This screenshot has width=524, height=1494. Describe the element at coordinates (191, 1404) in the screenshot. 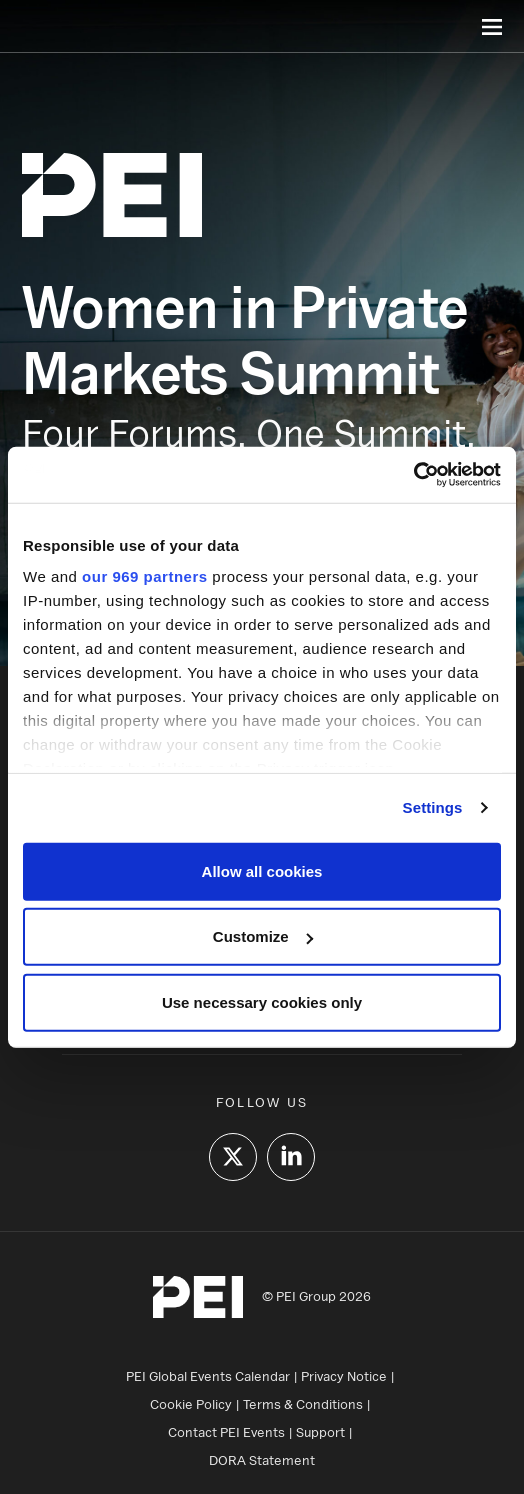

I see `Cookie Policy` at that location.